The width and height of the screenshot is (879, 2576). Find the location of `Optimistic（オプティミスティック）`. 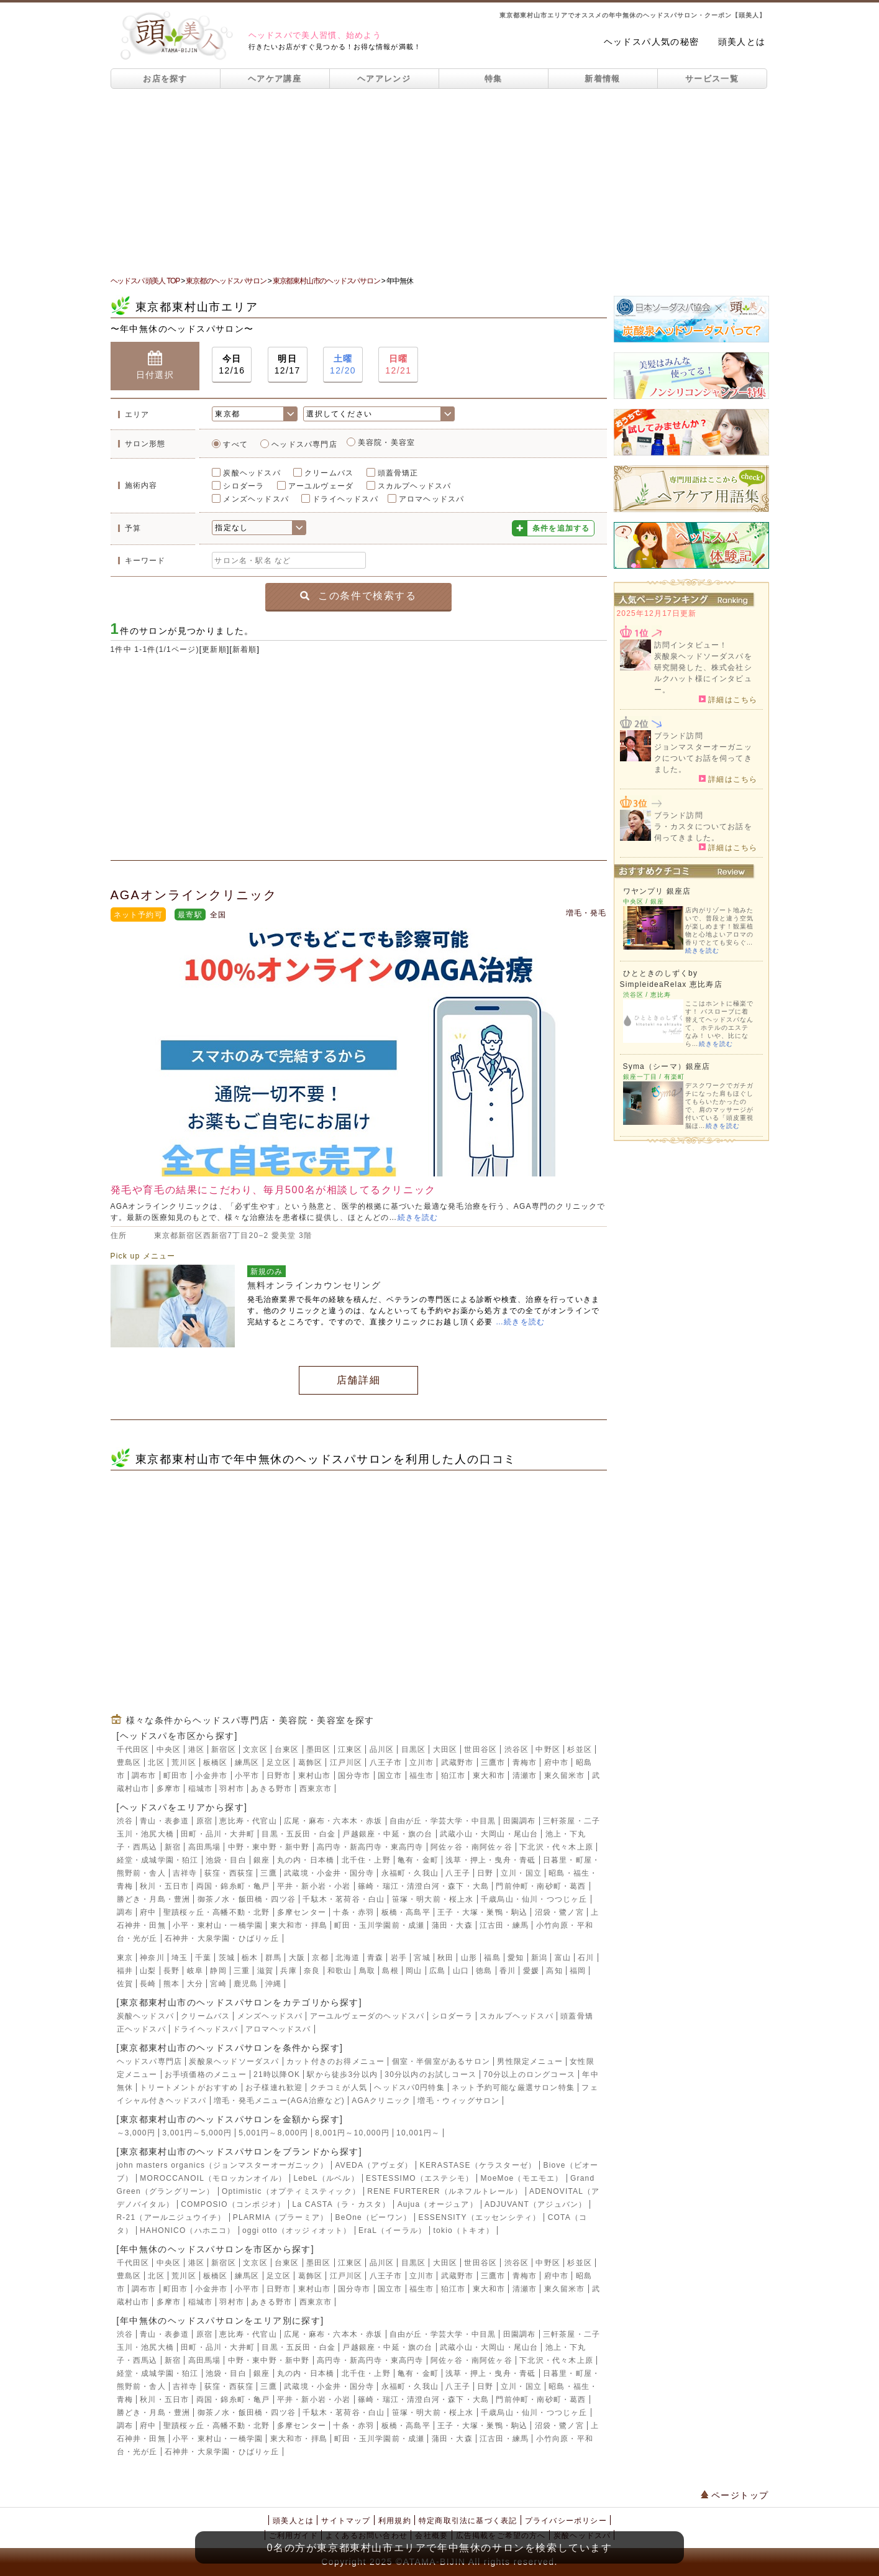

Optimistic（オプティミスティック） is located at coordinates (291, 2191).